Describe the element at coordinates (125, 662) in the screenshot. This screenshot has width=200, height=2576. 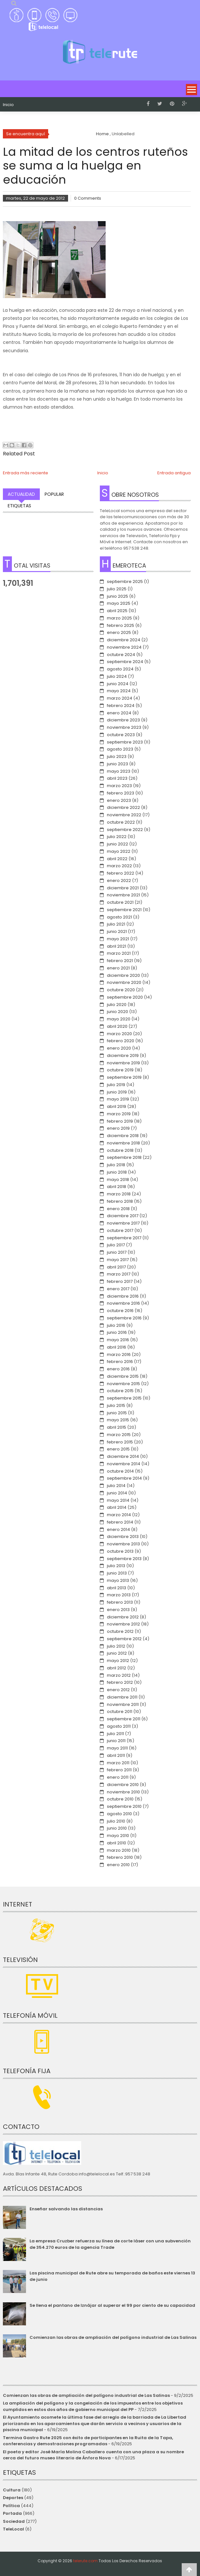
I see `septiembre 2024` at that location.